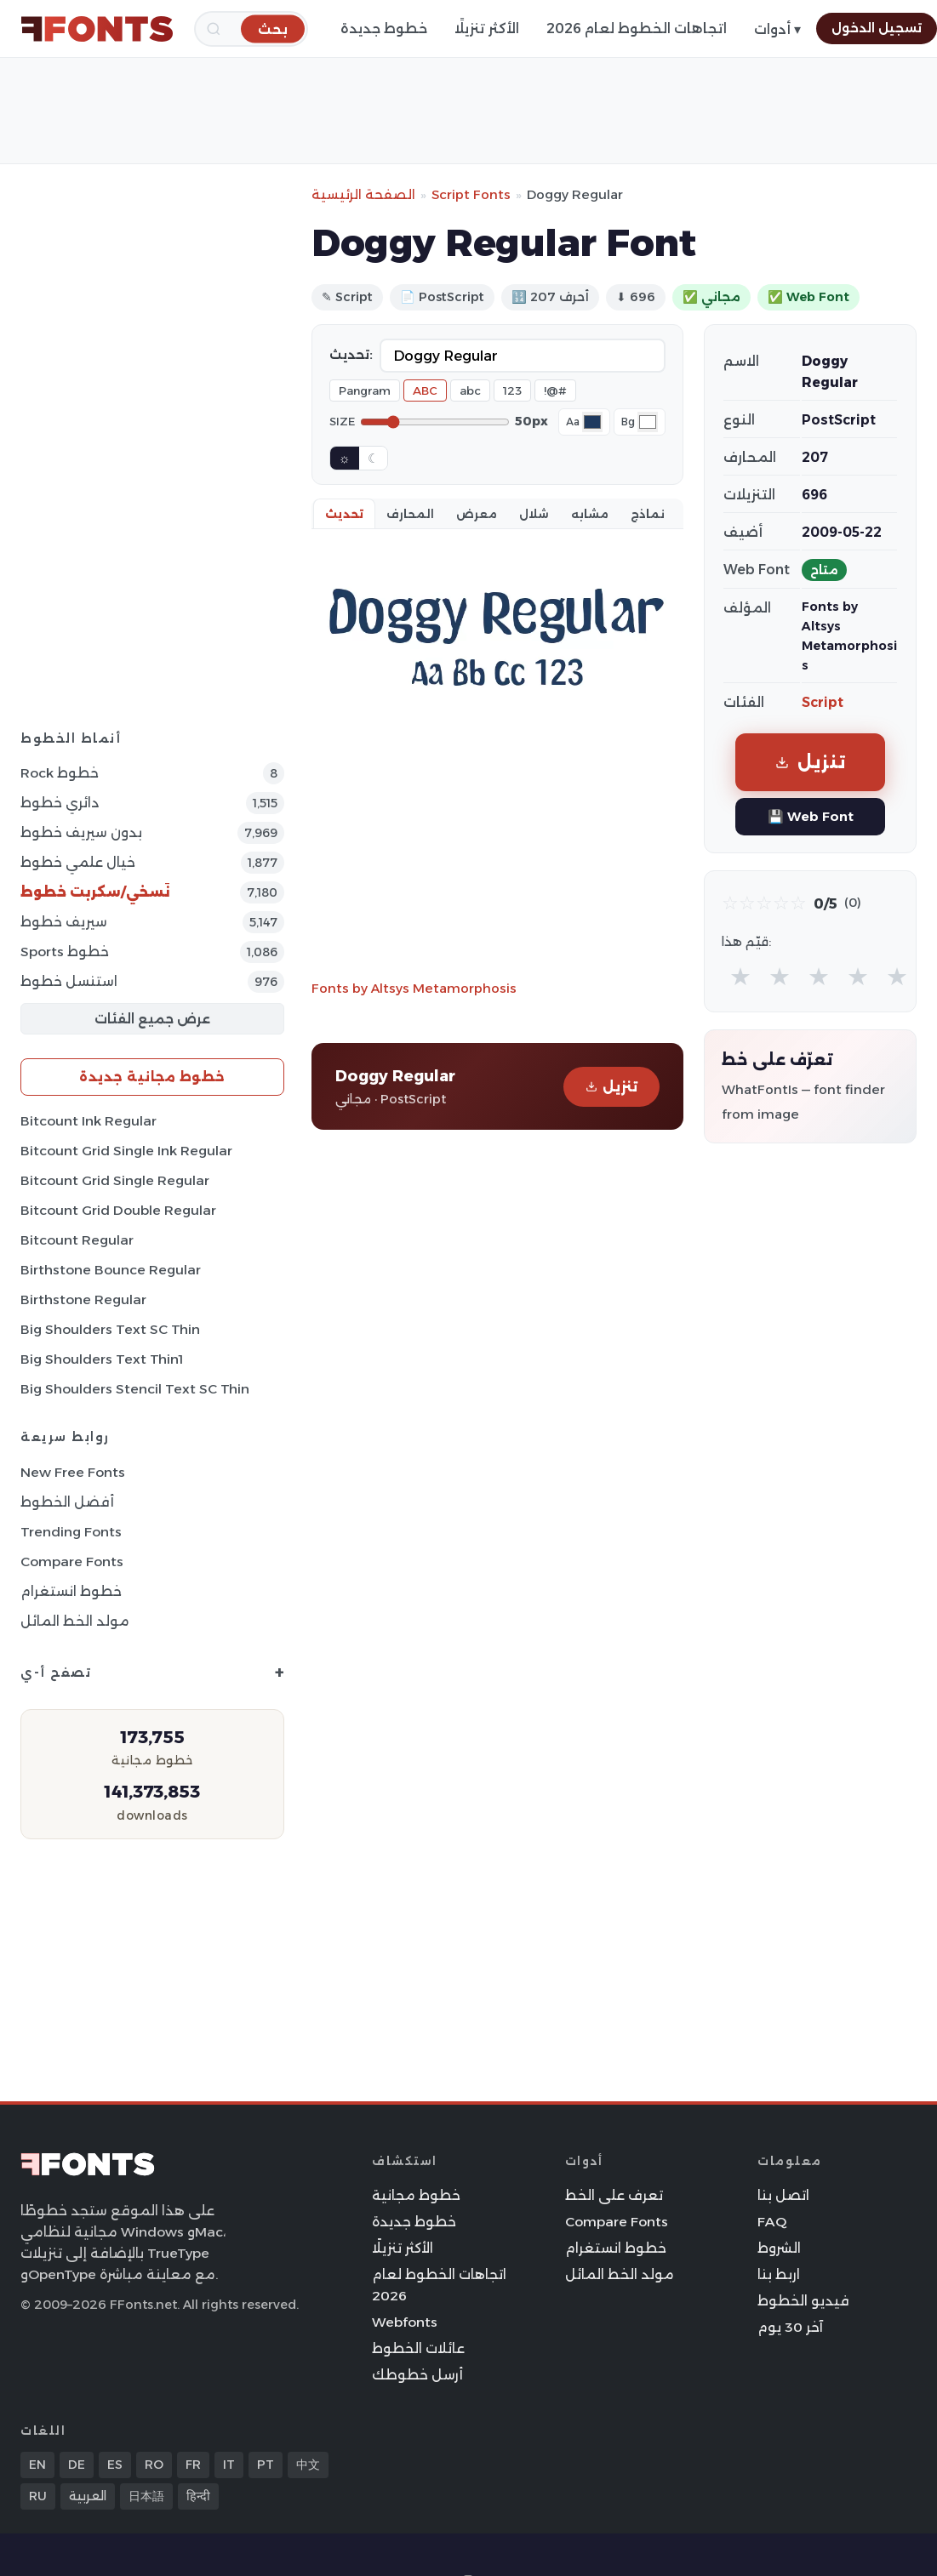 Image resolution: width=937 pixels, height=2576 pixels. I want to click on تحديث:, so click(351, 354).